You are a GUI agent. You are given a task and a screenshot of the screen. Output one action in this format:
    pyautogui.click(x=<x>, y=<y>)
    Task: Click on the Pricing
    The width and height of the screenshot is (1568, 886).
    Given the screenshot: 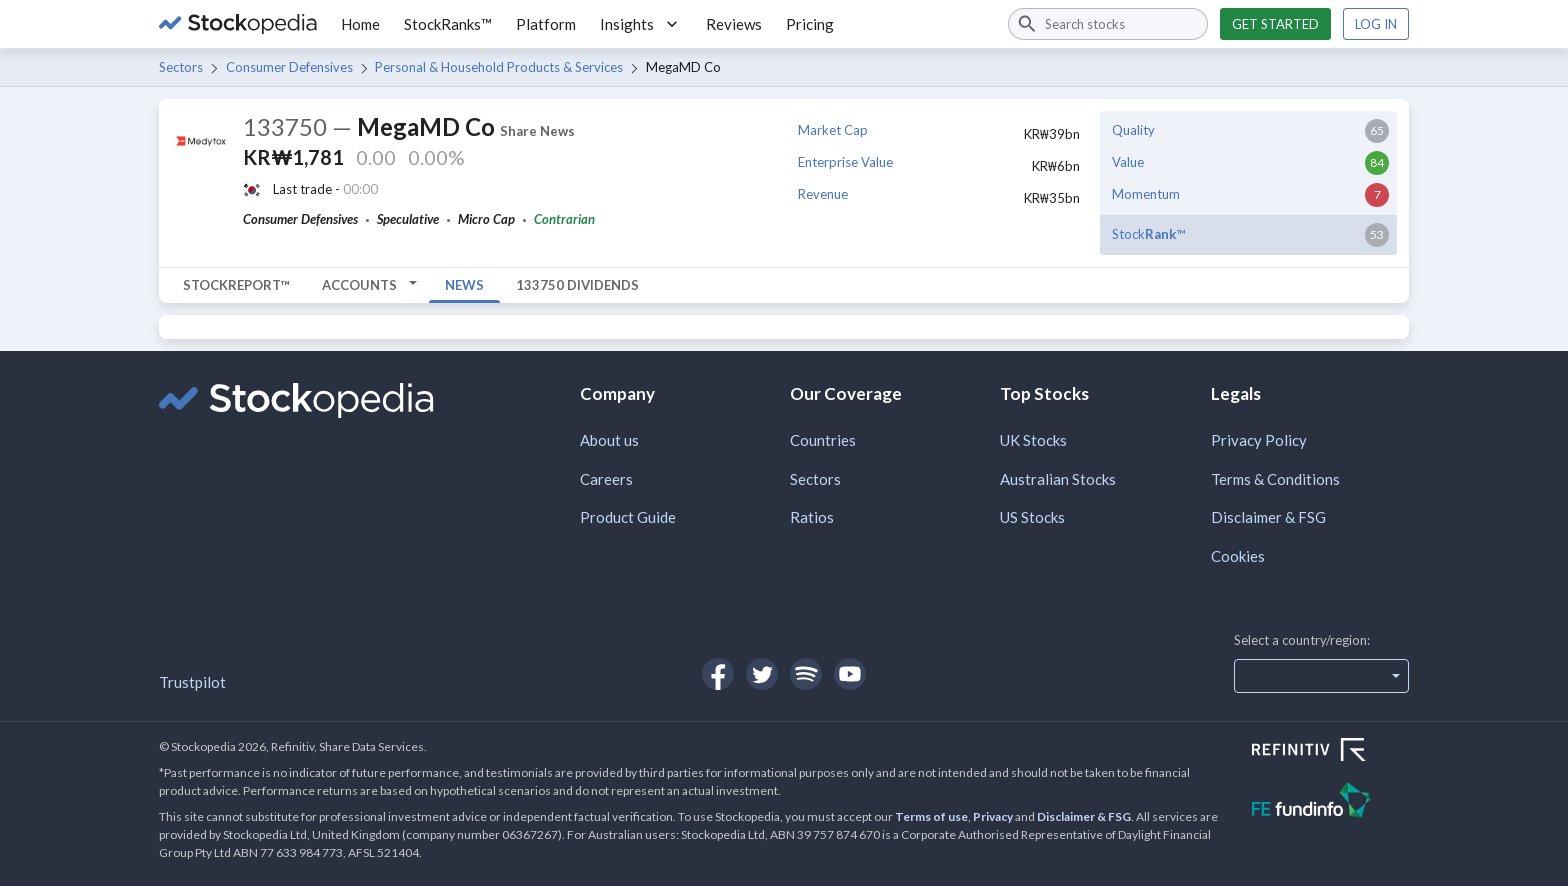 What is the action you would take?
    pyautogui.click(x=810, y=24)
    